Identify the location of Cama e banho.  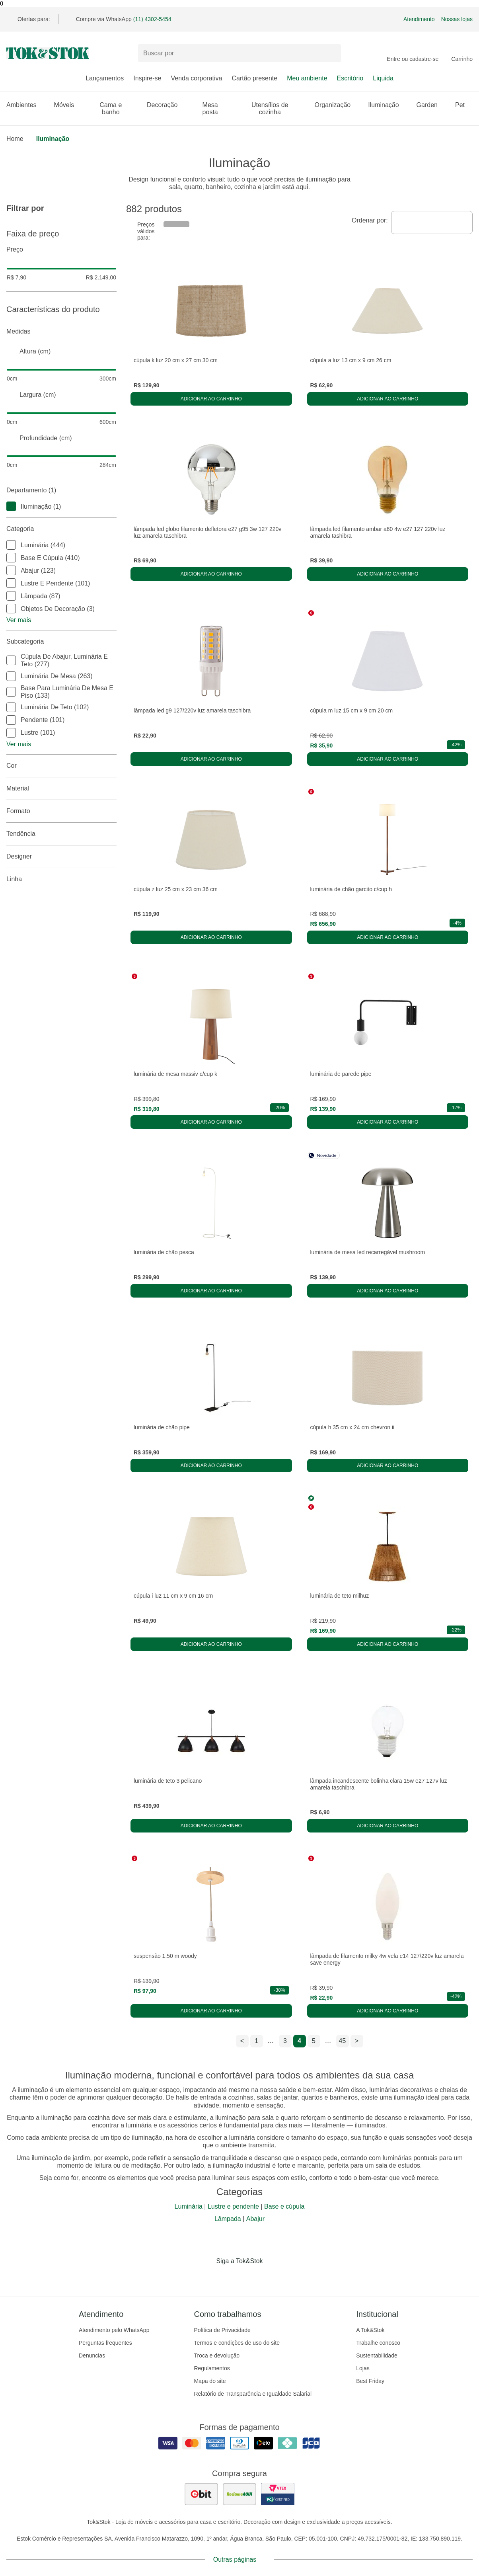
(118, 108).